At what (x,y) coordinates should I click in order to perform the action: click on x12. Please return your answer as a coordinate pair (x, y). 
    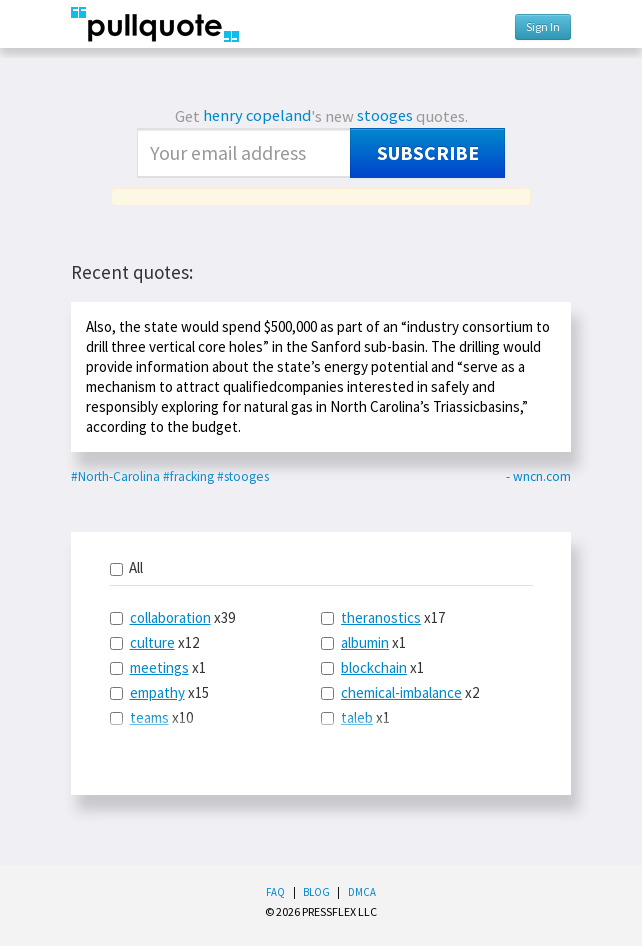
    Looking at the image, I should click on (154, 642).